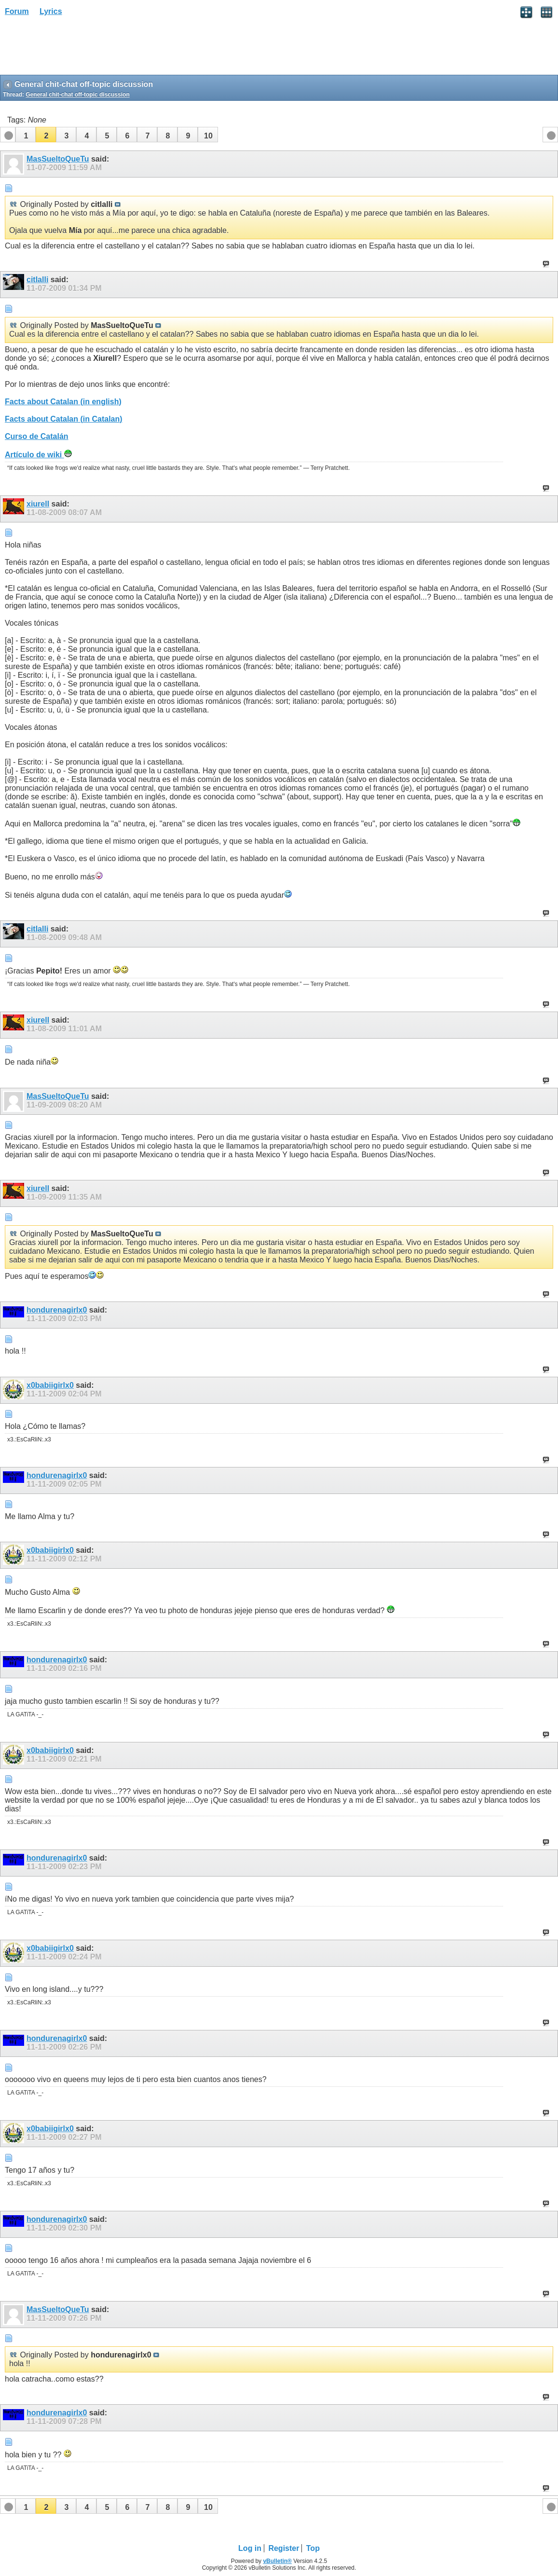  I want to click on x0babiigirlx0, so click(50, 1385).